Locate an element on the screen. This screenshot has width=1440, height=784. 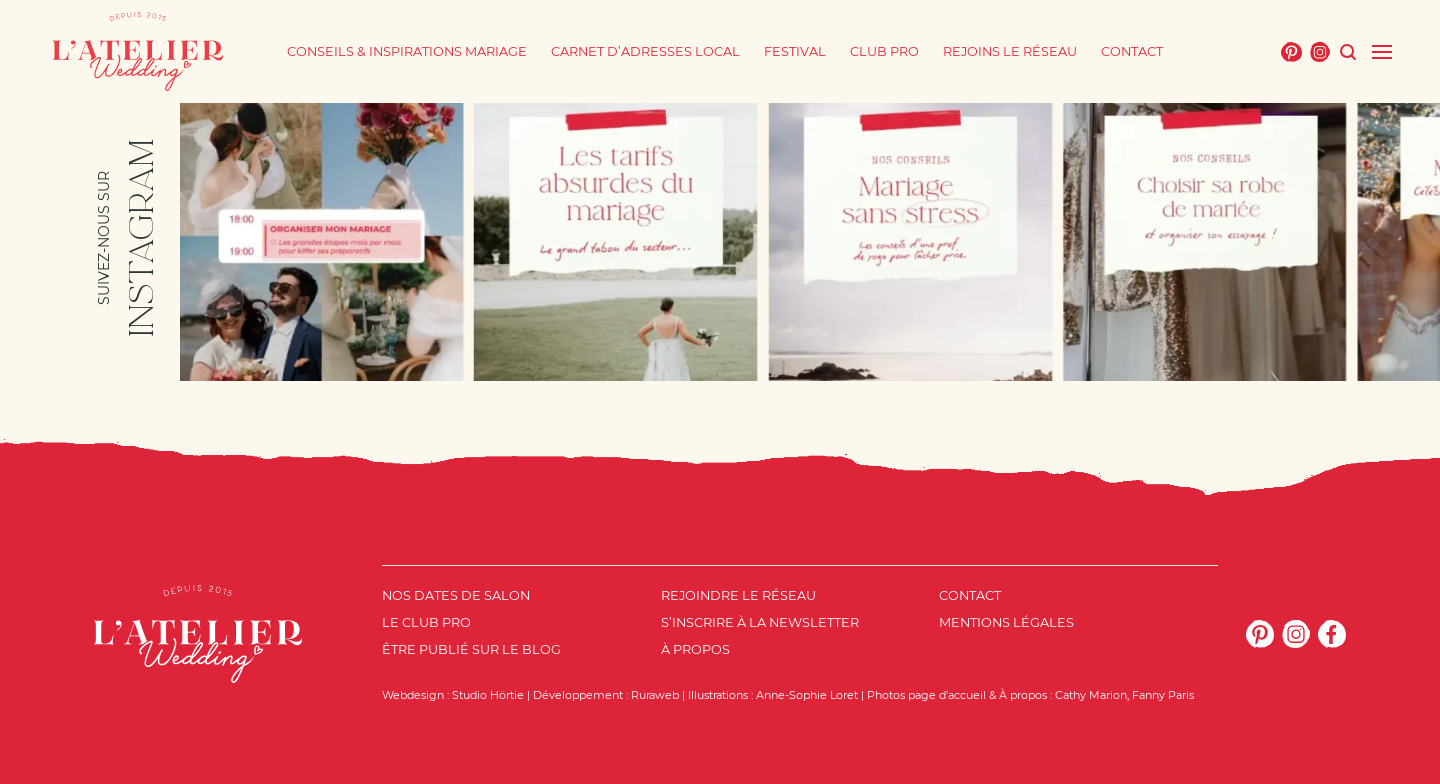
Carnet d’adresses local is located at coordinates (645, 51).